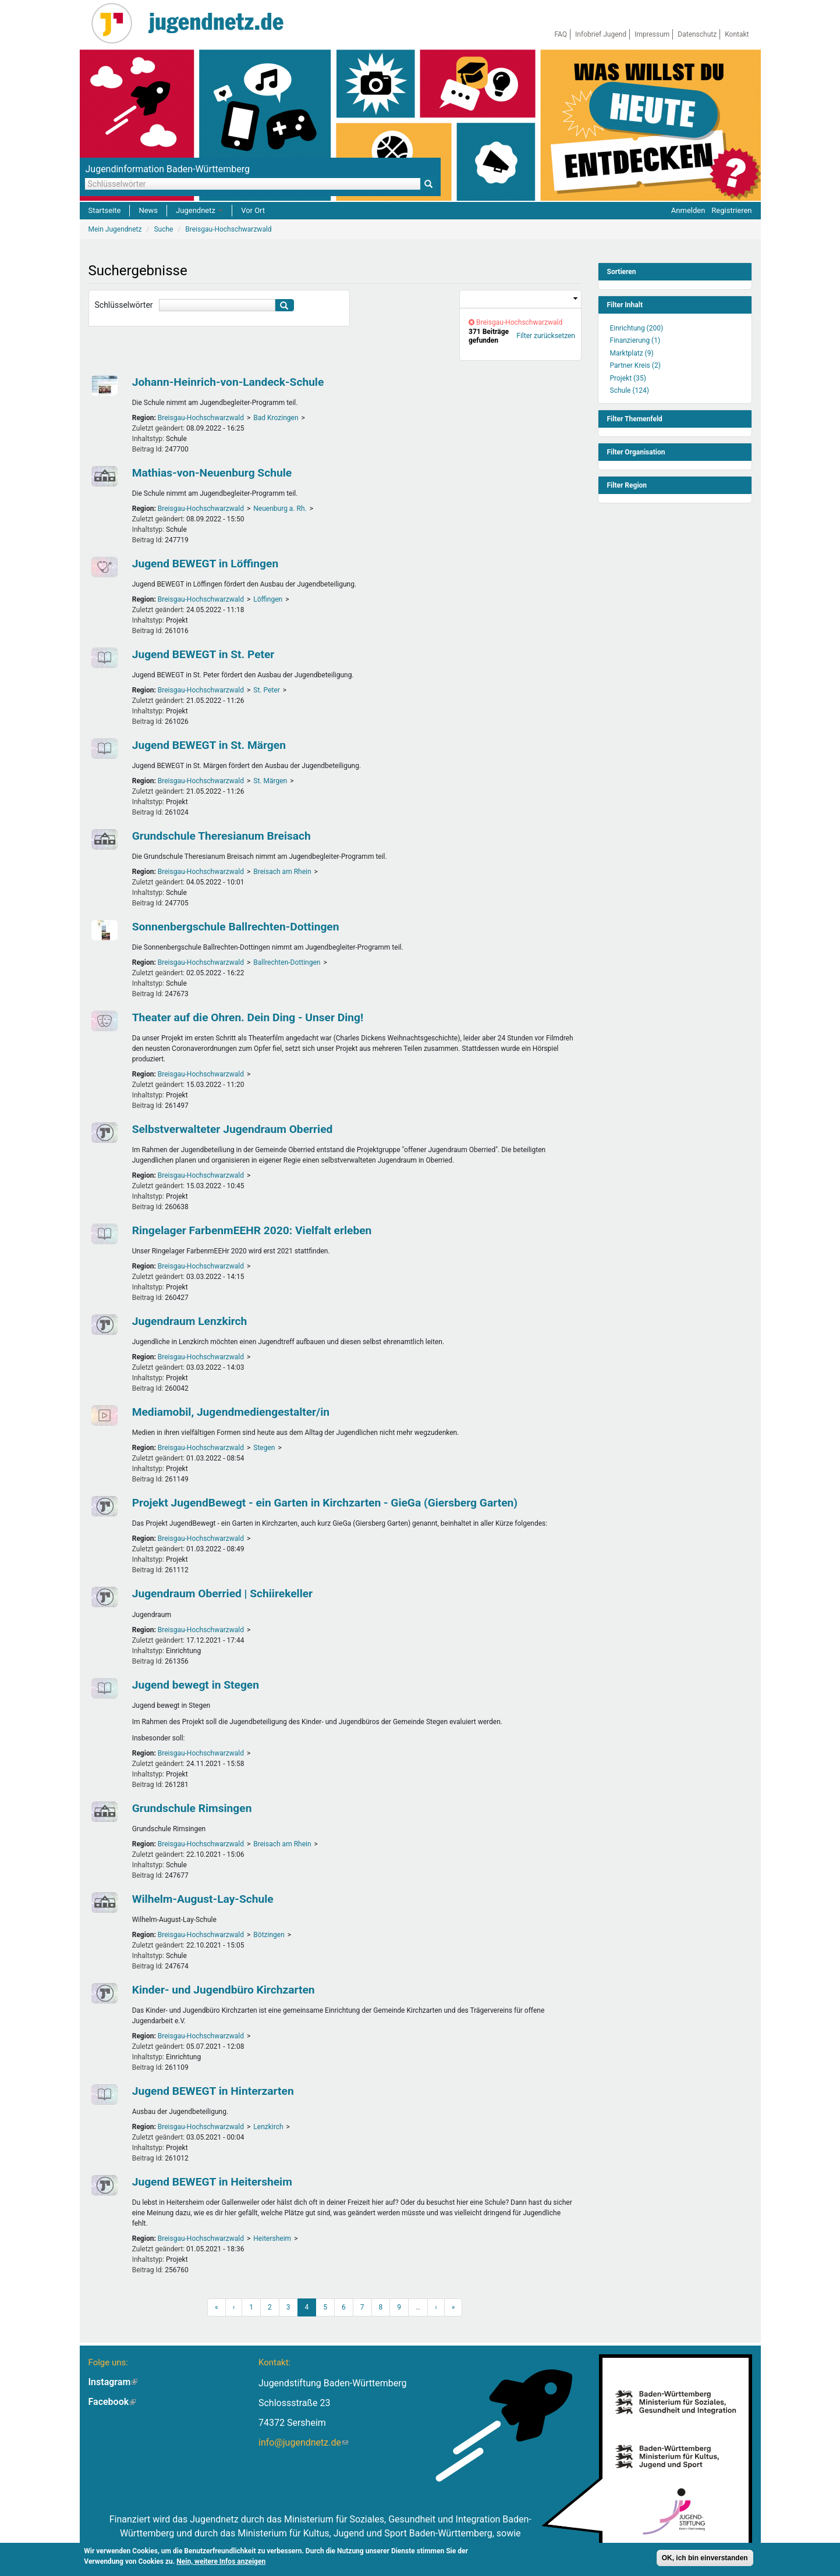 The height and width of the screenshot is (2576, 840). What do you see at coordinates (697, 34) in the screenshot?
I see `Datenschutz` at bounding box center [697, 34].